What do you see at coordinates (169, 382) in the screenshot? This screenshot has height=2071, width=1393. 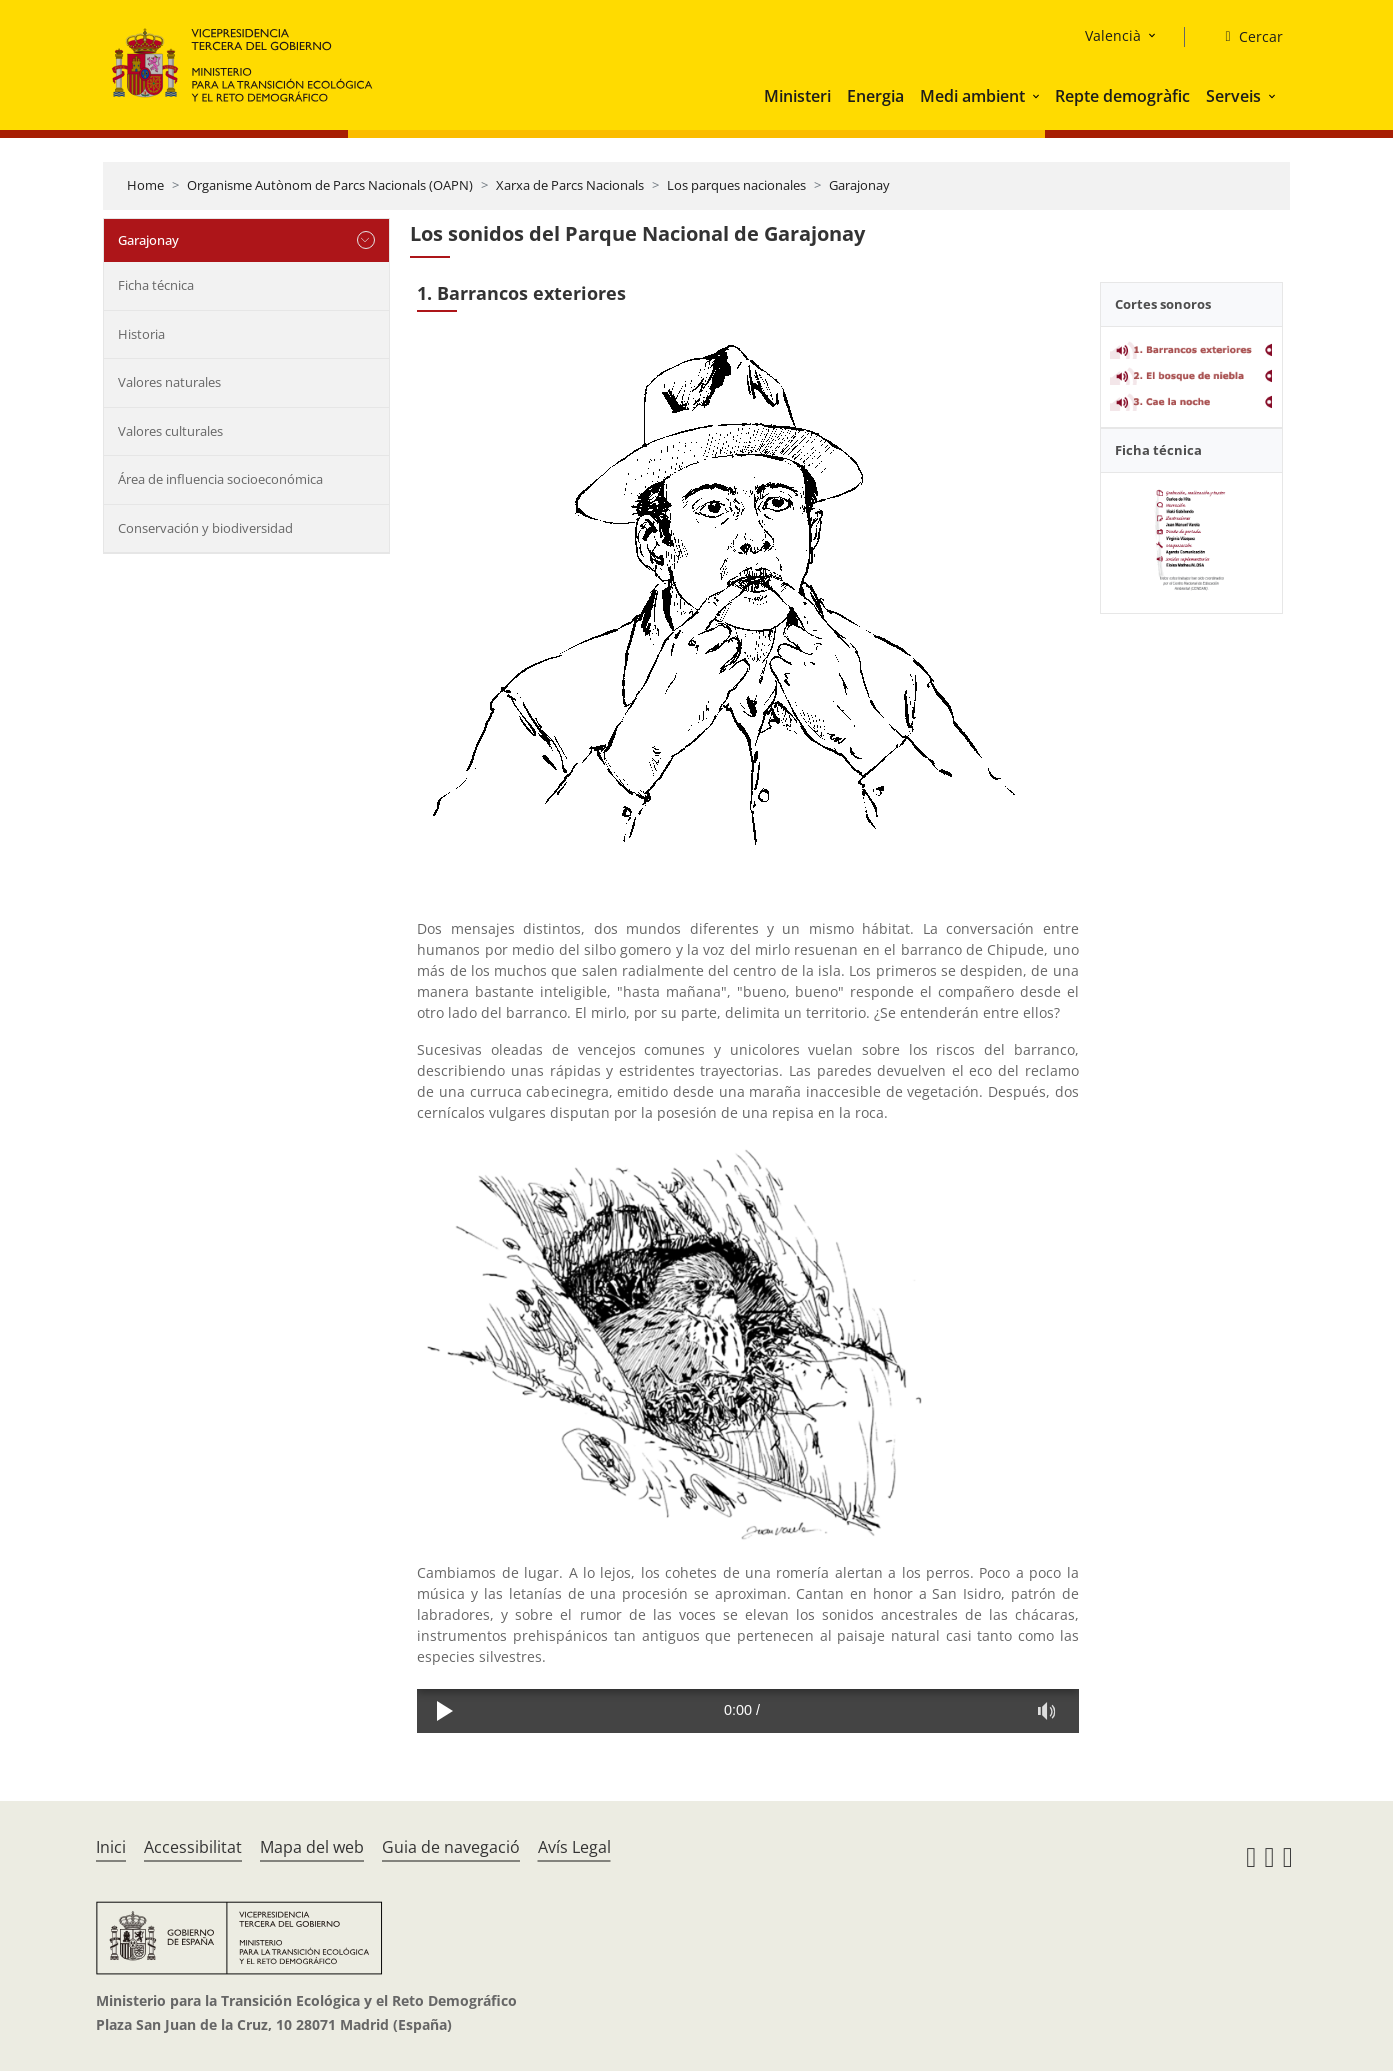 I see `Valores naturales` at bounding box center [169, 382].